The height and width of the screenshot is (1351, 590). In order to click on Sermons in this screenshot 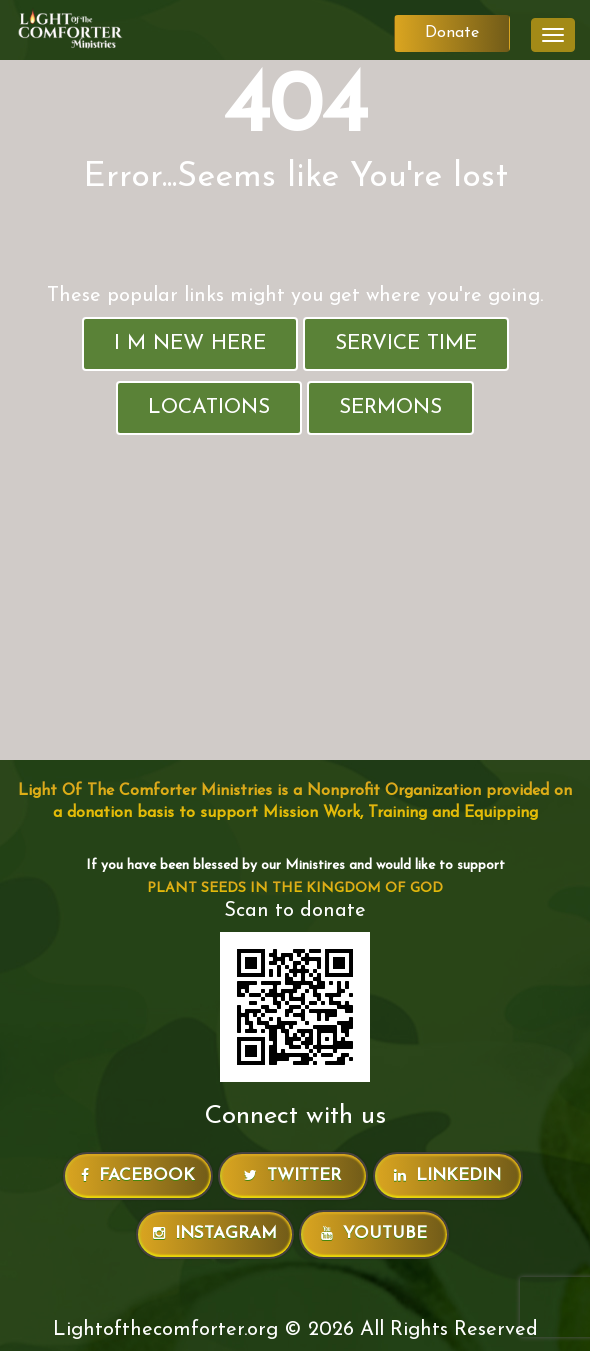, I will do `click(390, 407)`.